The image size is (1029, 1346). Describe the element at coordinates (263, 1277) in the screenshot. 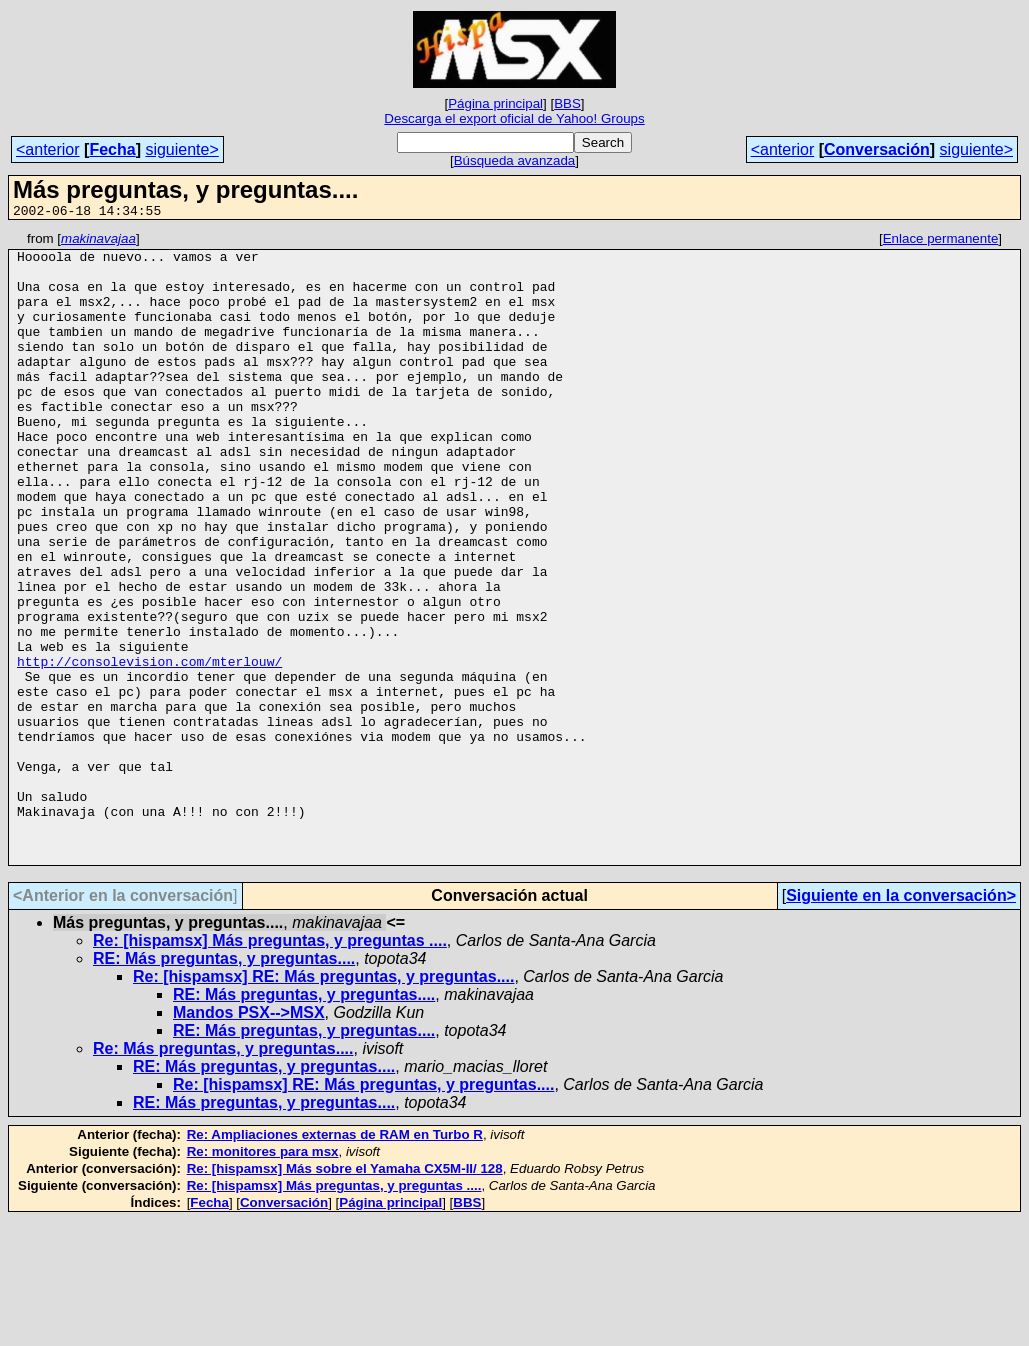

I see `Re: monitores para msx` at that location.